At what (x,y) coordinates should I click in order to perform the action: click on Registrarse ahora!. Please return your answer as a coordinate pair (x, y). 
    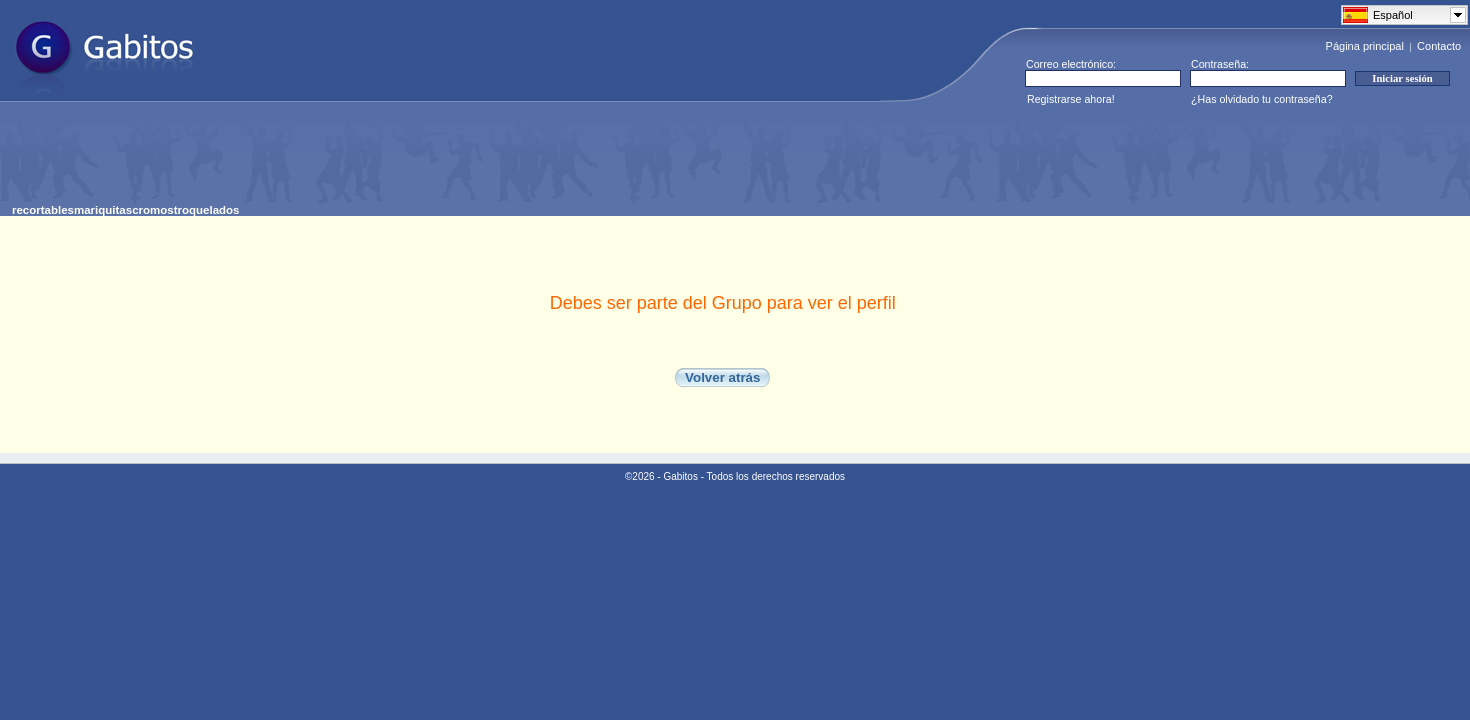
    Looking at the image, I should click on (1071, 99).